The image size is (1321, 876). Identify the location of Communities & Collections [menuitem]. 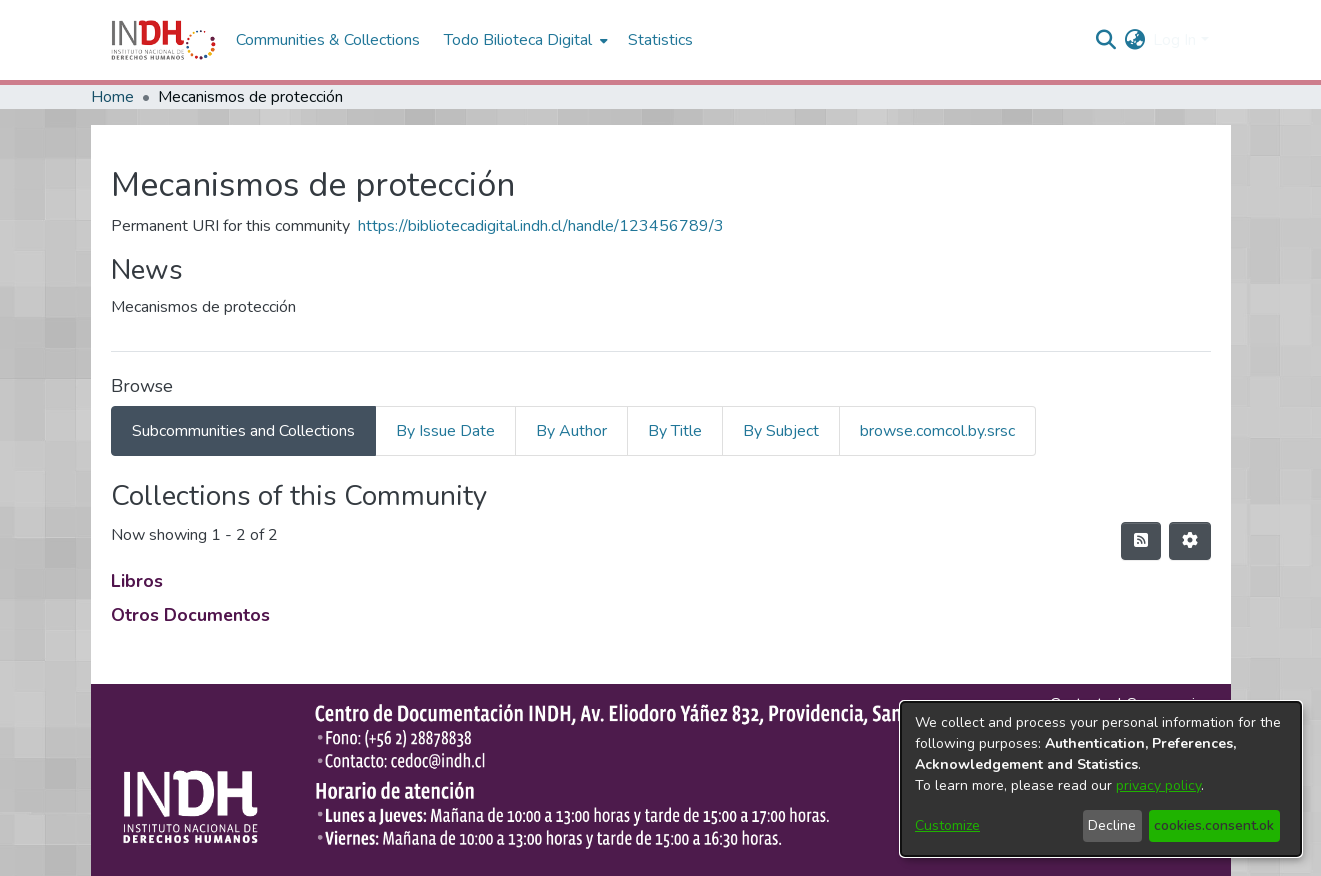
(328, 40).